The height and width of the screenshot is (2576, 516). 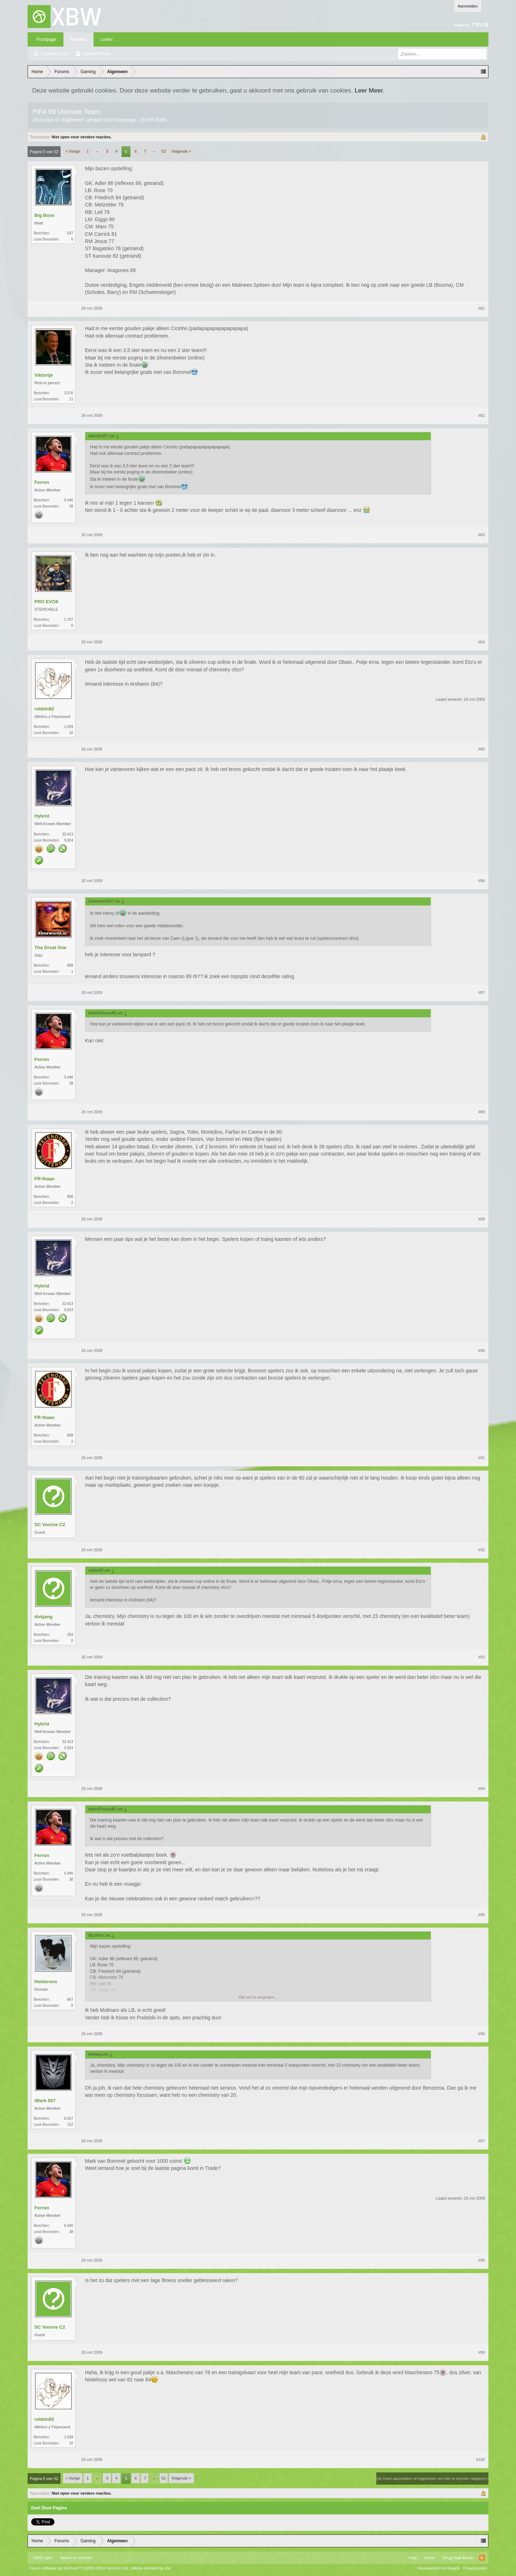 What do you see at coordinates (70, 965) in the screenshot?
I see `888` at bounding box center [70, 965].